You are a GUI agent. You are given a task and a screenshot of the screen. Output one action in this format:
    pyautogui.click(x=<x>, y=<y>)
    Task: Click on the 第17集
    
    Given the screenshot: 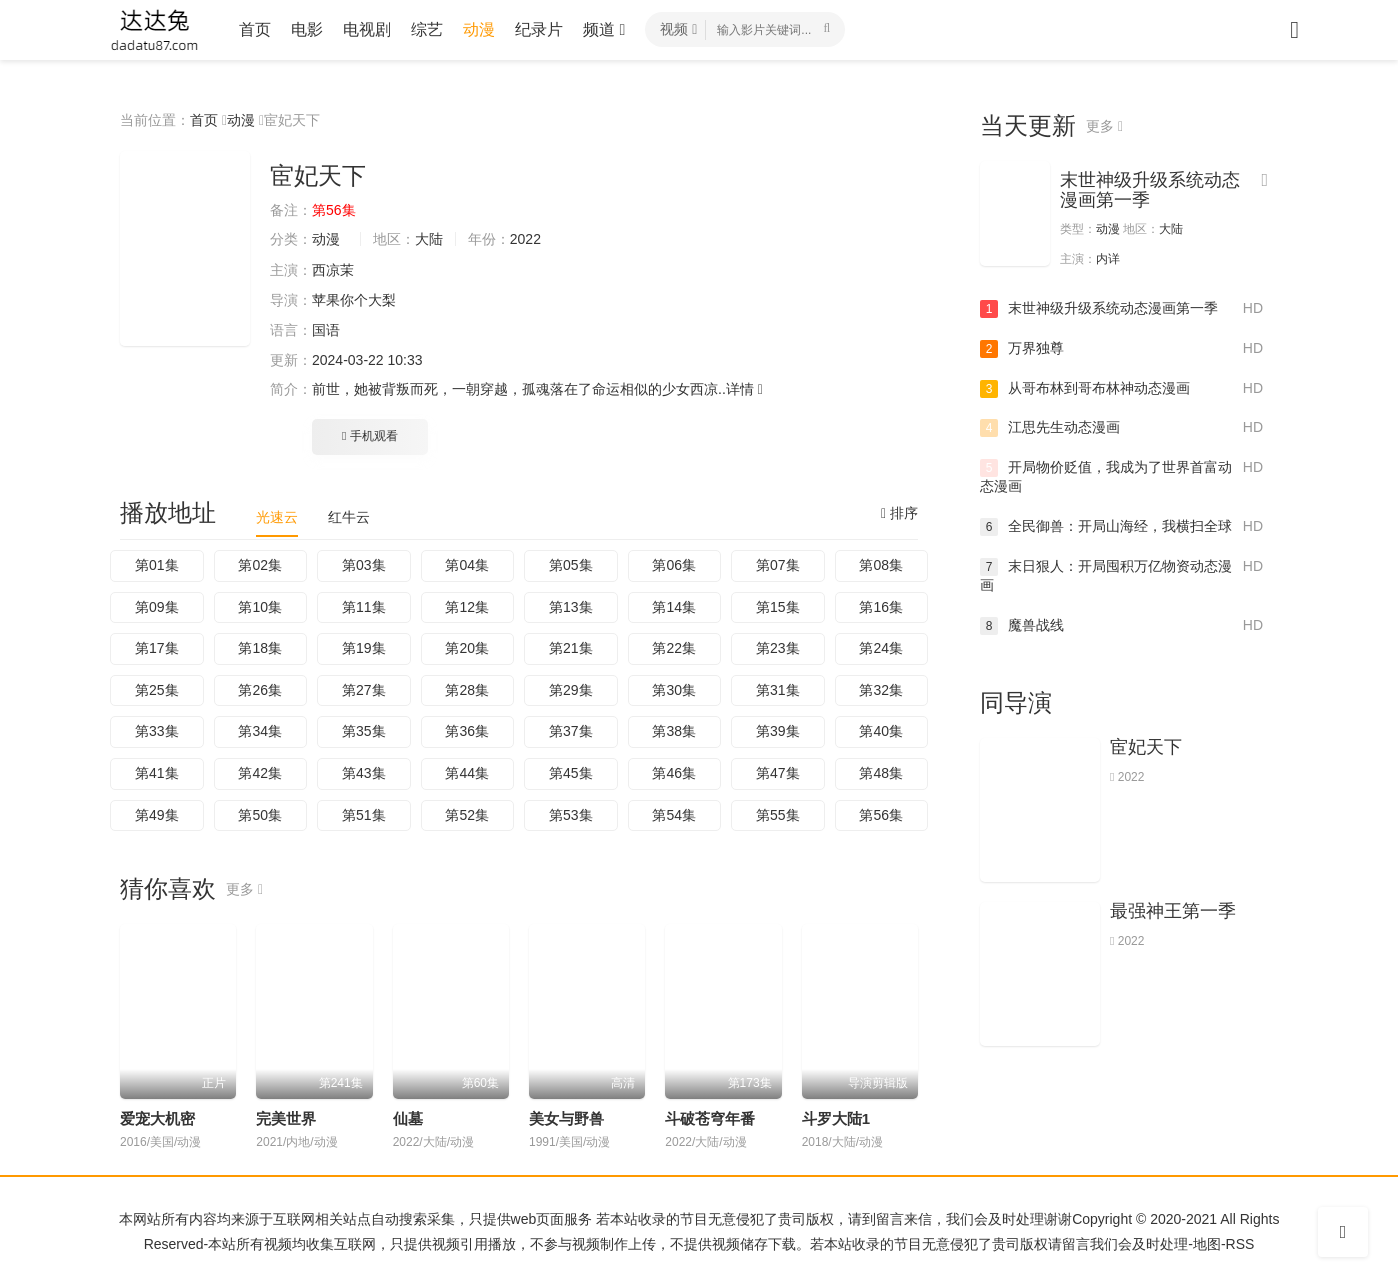 What is the action you would take?
    pyautogui.click(x=157, y=648)
    